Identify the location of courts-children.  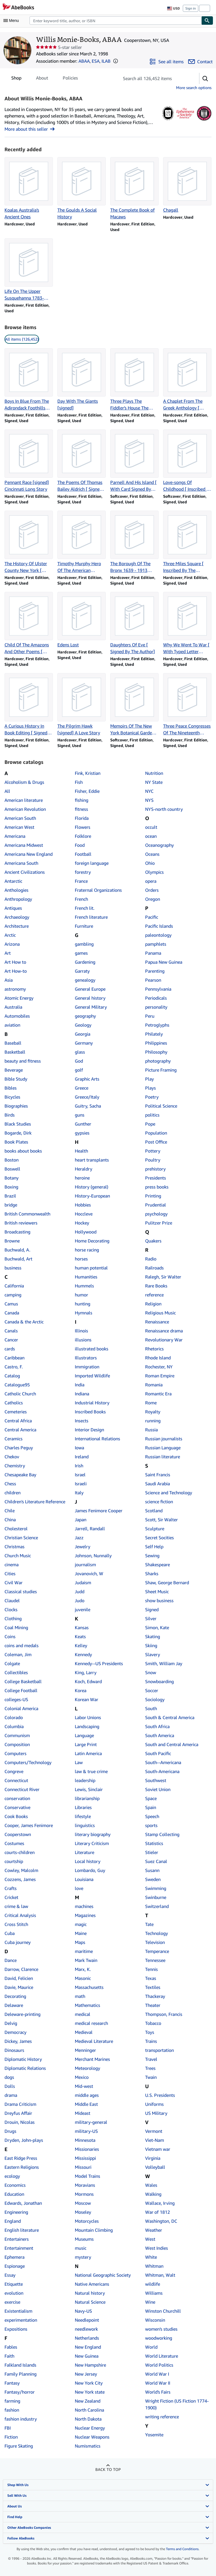
(19, 1852).